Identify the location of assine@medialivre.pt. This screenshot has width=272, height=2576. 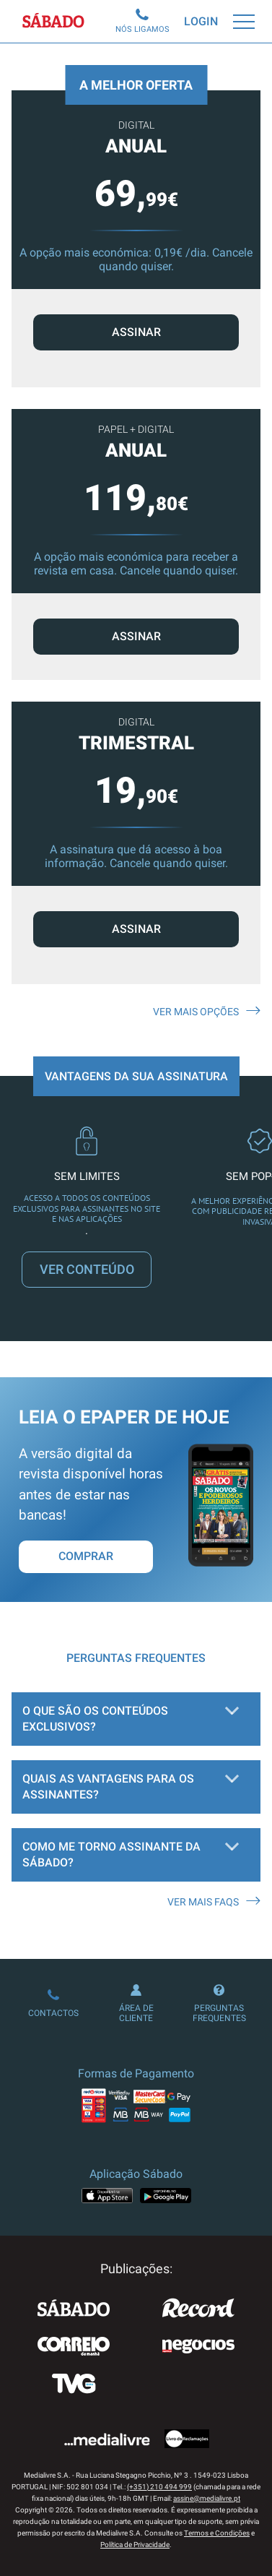
(206, 2498).